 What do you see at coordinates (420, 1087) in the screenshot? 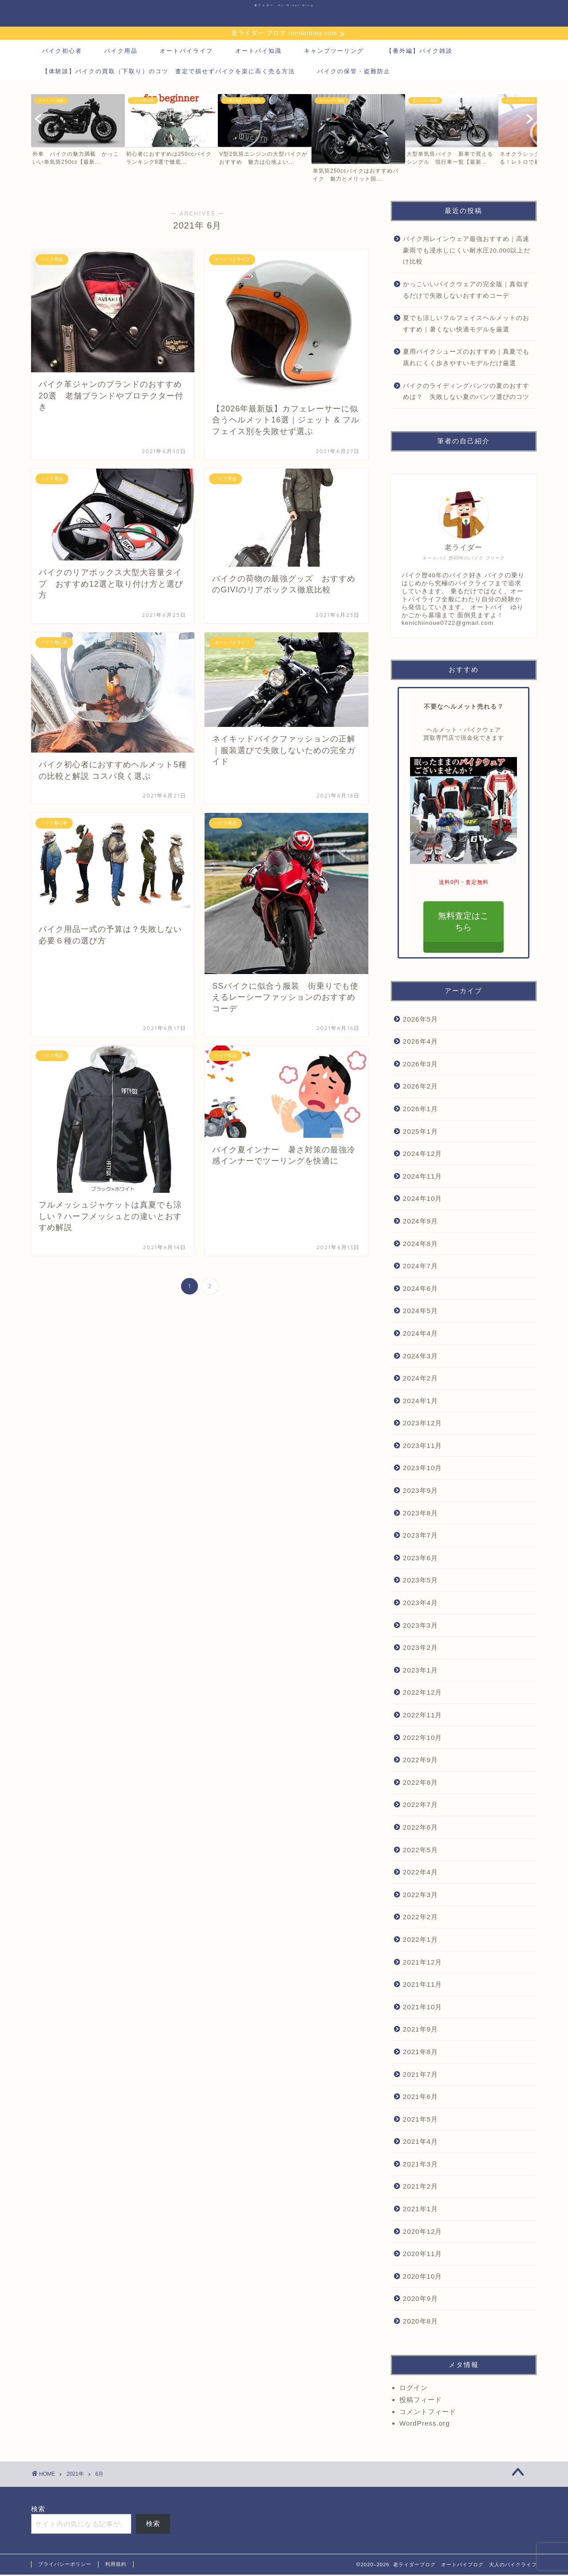
I see `2026年2月` at bounding box center [420, 1087].